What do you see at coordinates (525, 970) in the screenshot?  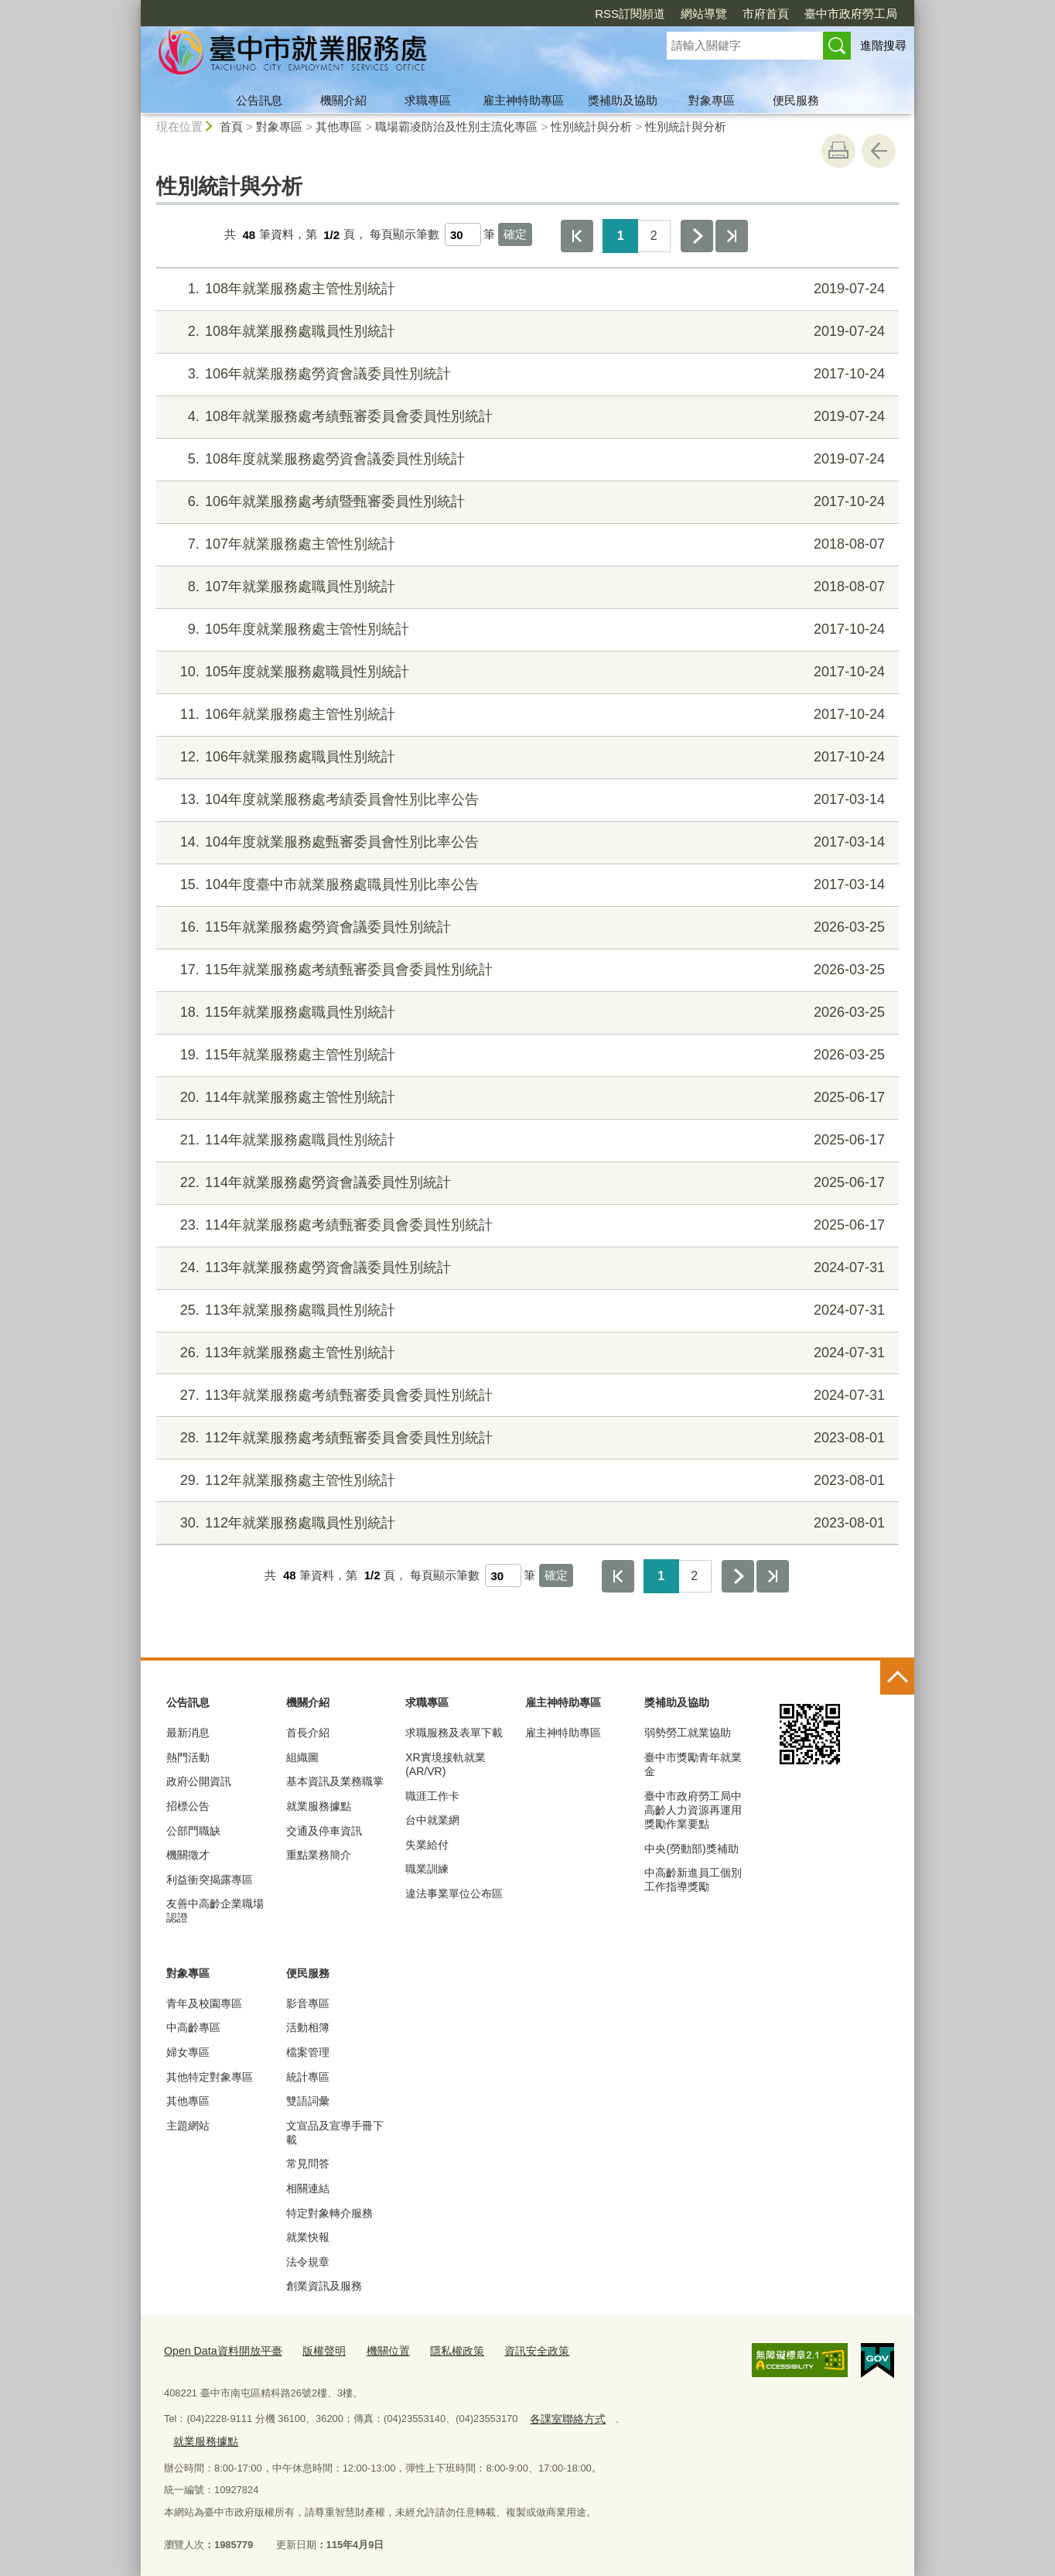 I see `115年就業服務處考績甄審委員會委員性別統計` at bounding box center [525, 970].